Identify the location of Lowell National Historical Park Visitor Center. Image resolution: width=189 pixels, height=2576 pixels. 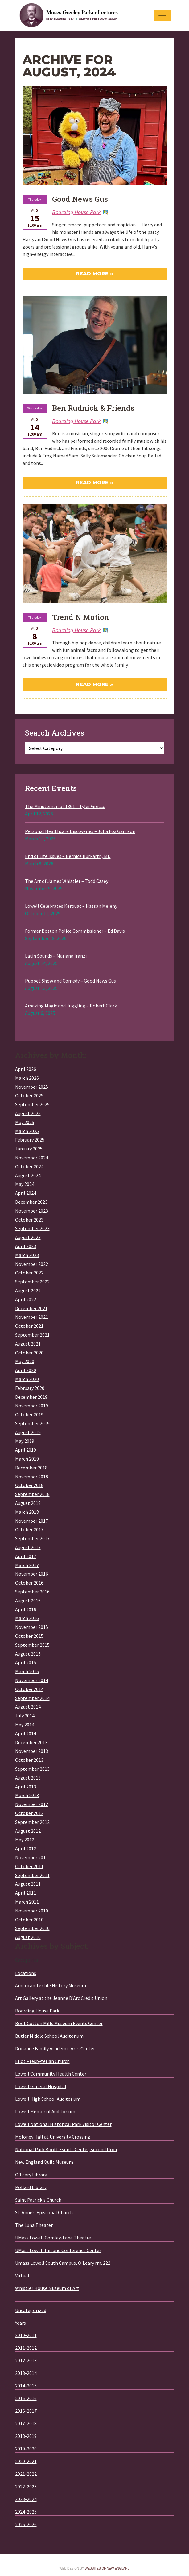
(63, 2124).